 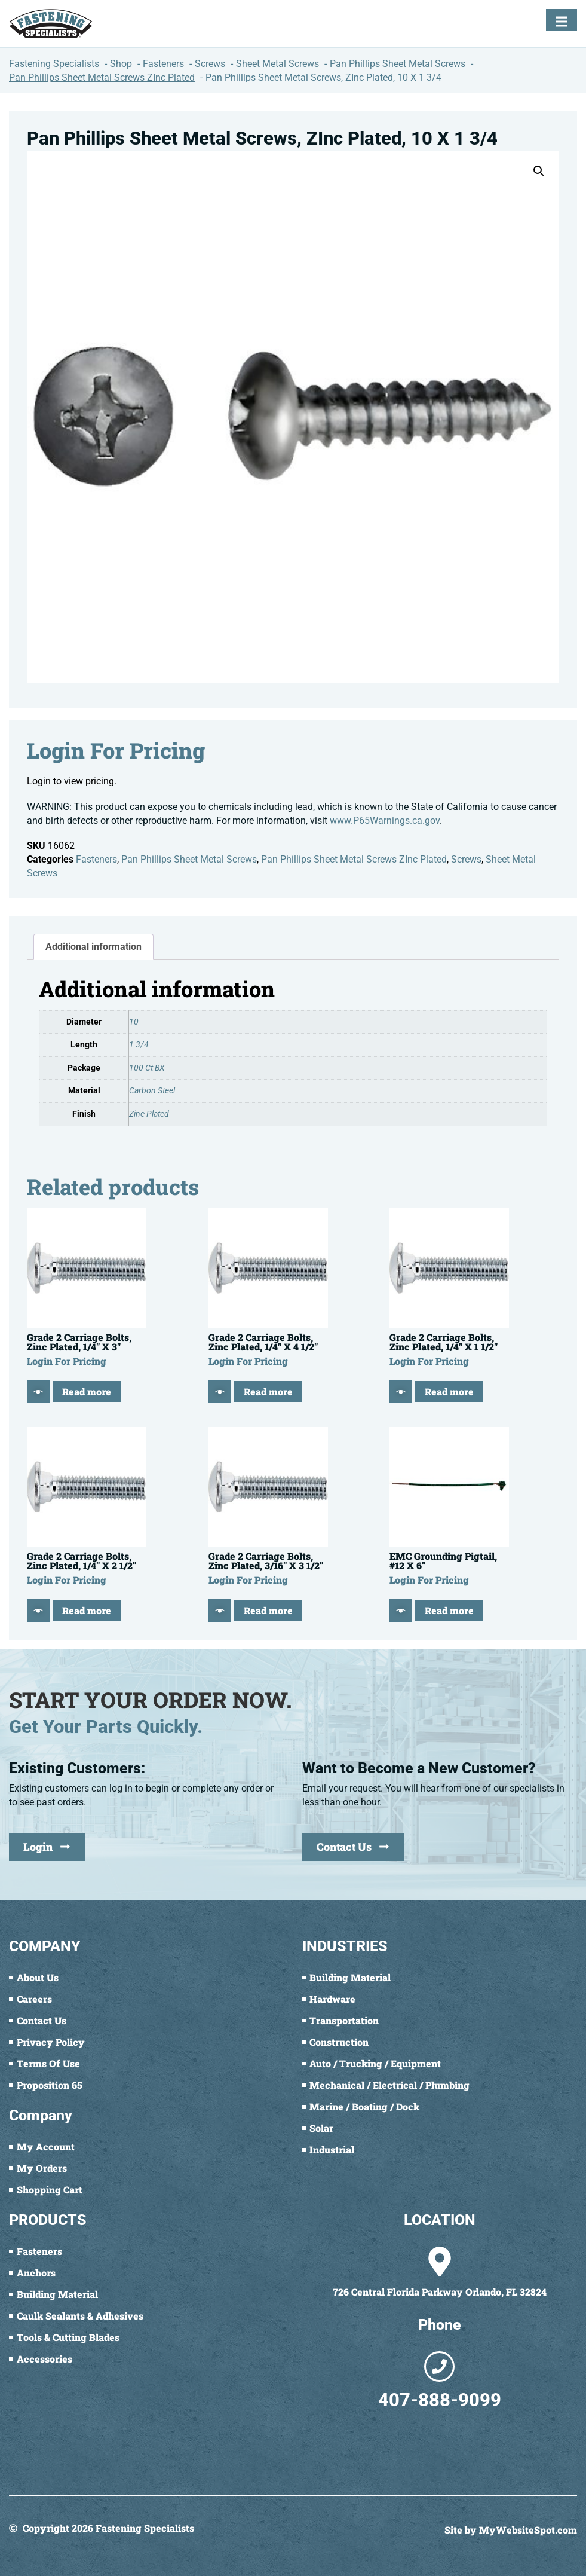 What do you see at coordinates (449, 1610) in the screenshot?
I see `Read more [Read more about “EMC Grounding Pigtail, #12 X 6"”]` at bounding box center [449, 1610].